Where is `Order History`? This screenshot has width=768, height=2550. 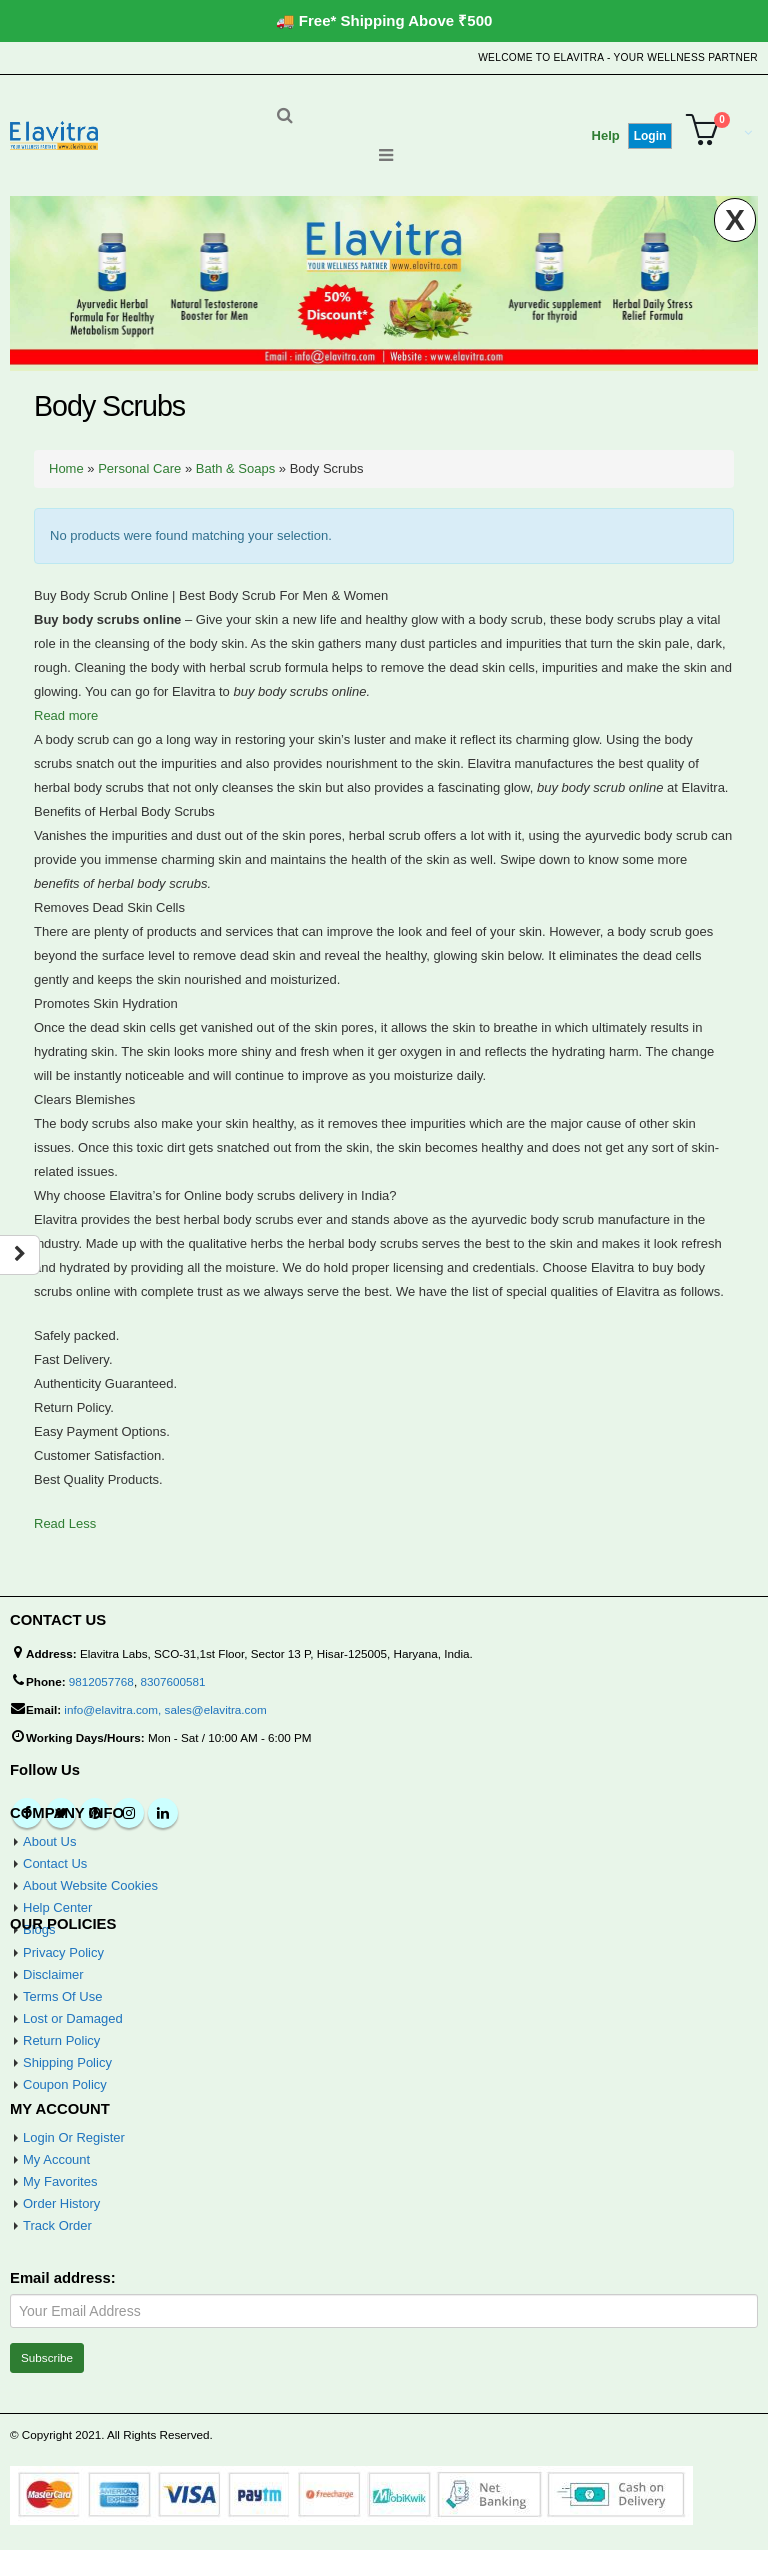
Order History is located at coordinates (61, 2203).